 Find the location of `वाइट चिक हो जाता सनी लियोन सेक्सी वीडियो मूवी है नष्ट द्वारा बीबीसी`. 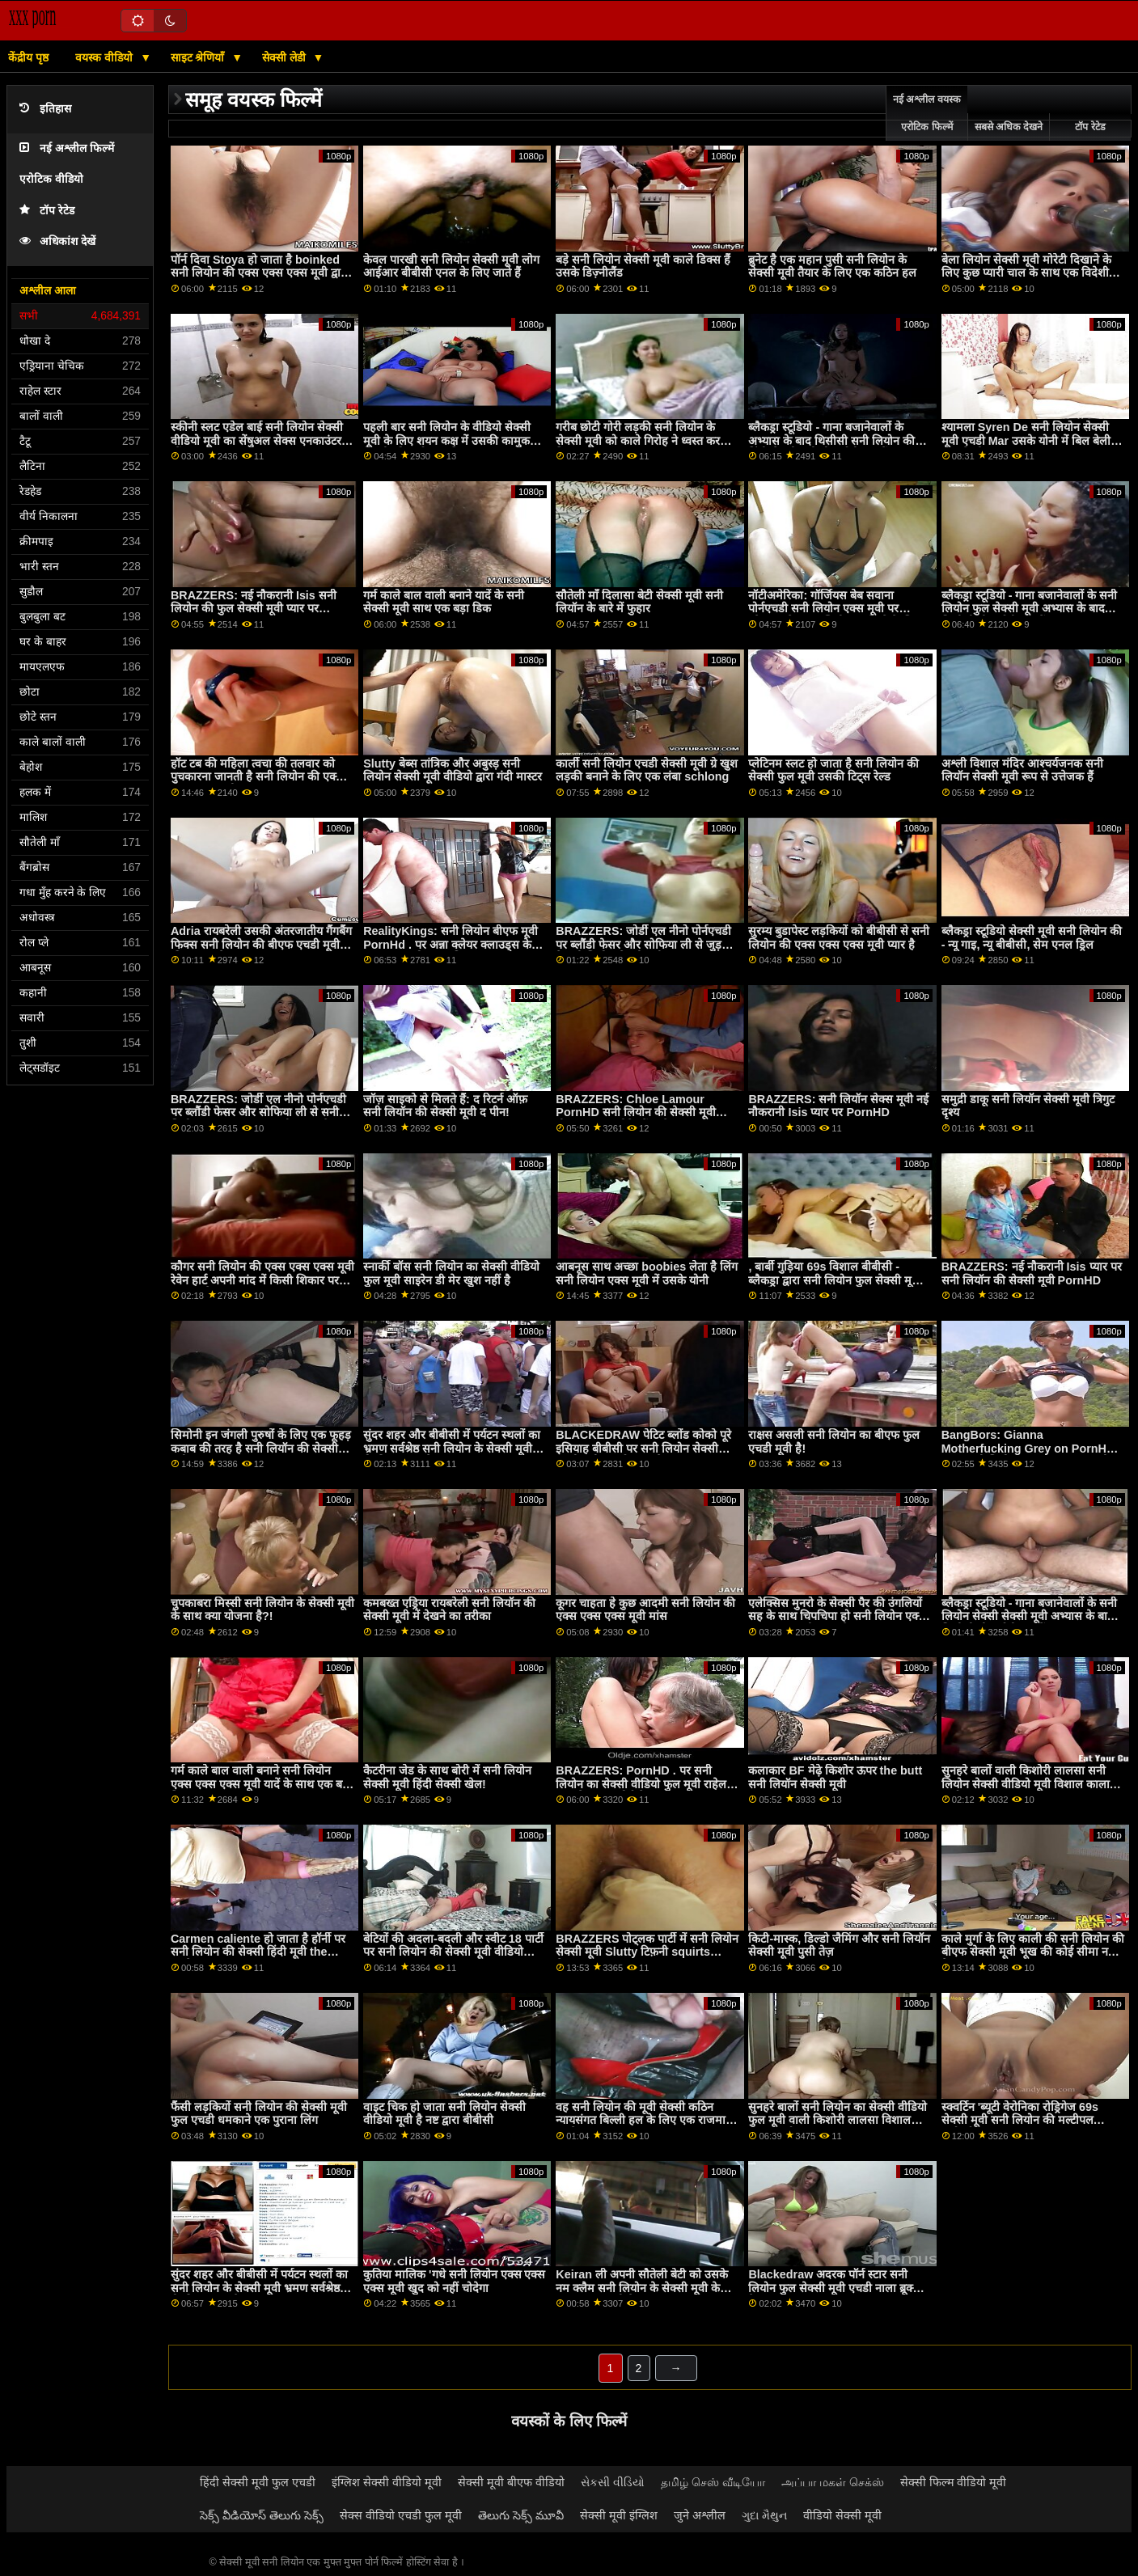

वाइट चिक हो जाता सनी लियोन सेक्सी वीडियो मूवी है नष्ट द्वारा बीबीसी is located at coordinates (444, 2113).